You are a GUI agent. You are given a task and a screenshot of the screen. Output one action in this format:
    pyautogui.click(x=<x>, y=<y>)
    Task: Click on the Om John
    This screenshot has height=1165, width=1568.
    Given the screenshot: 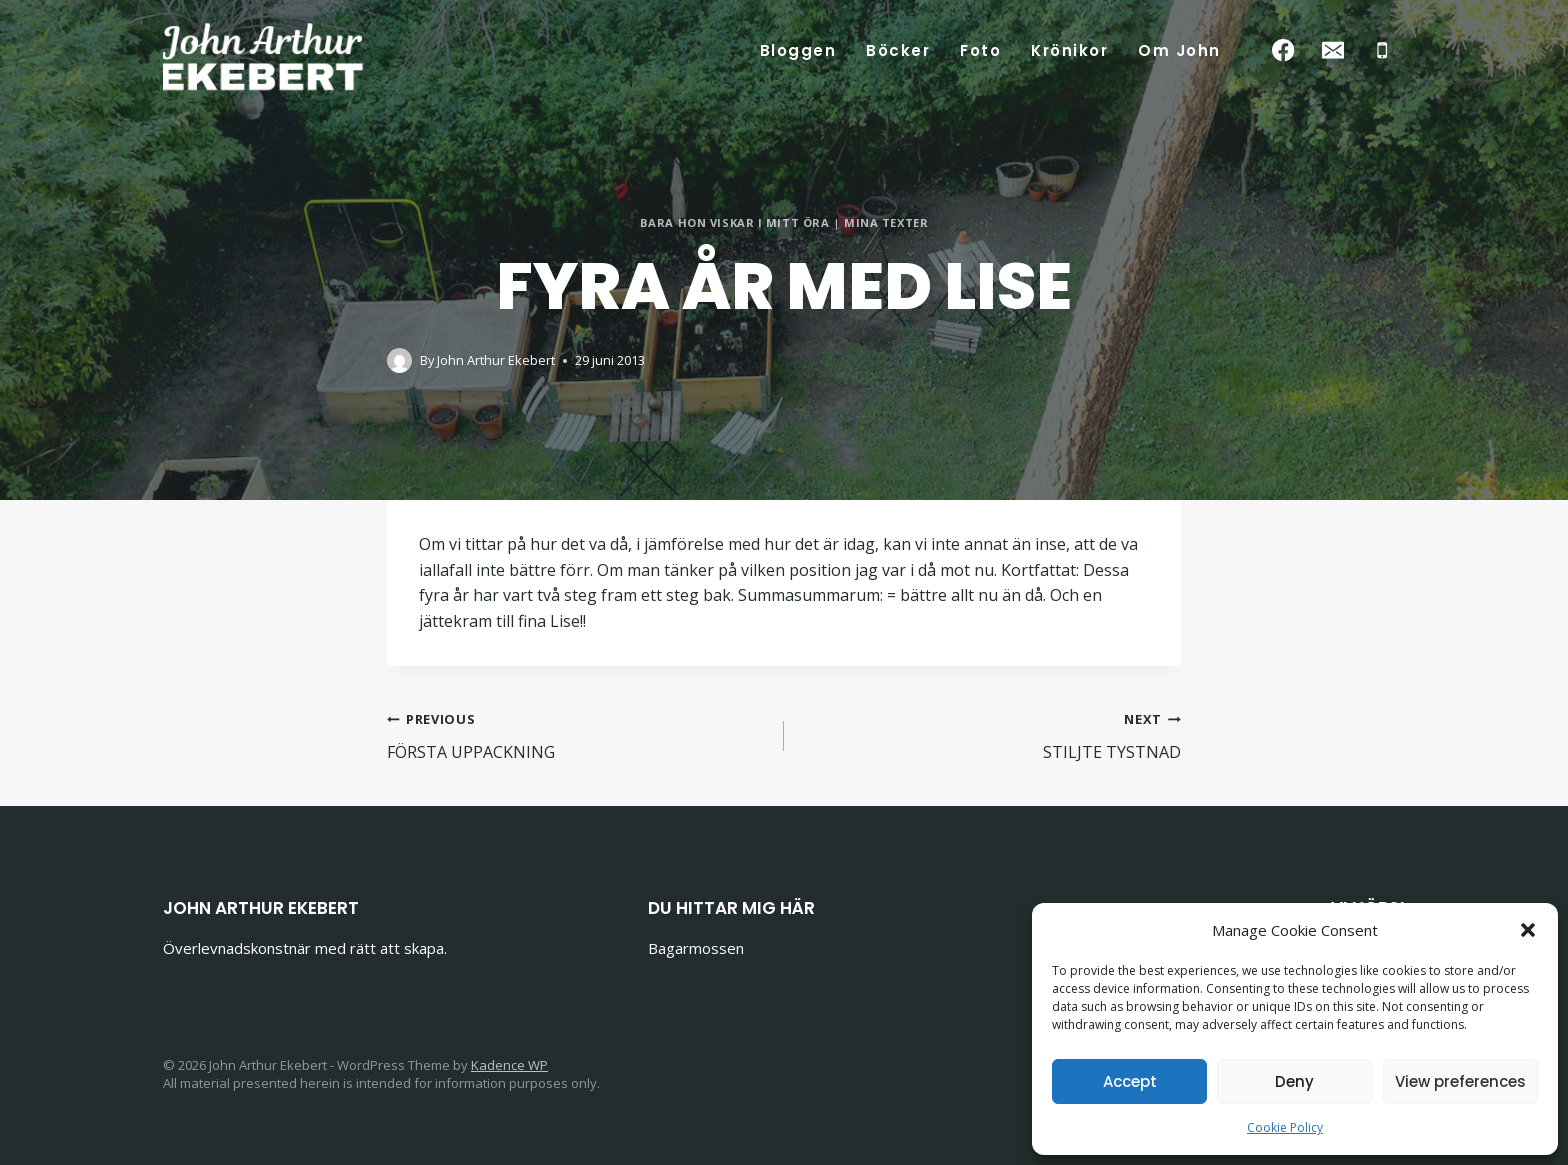 What is the action you would take?
    pyautogui.click(x=1179, y=50)
    